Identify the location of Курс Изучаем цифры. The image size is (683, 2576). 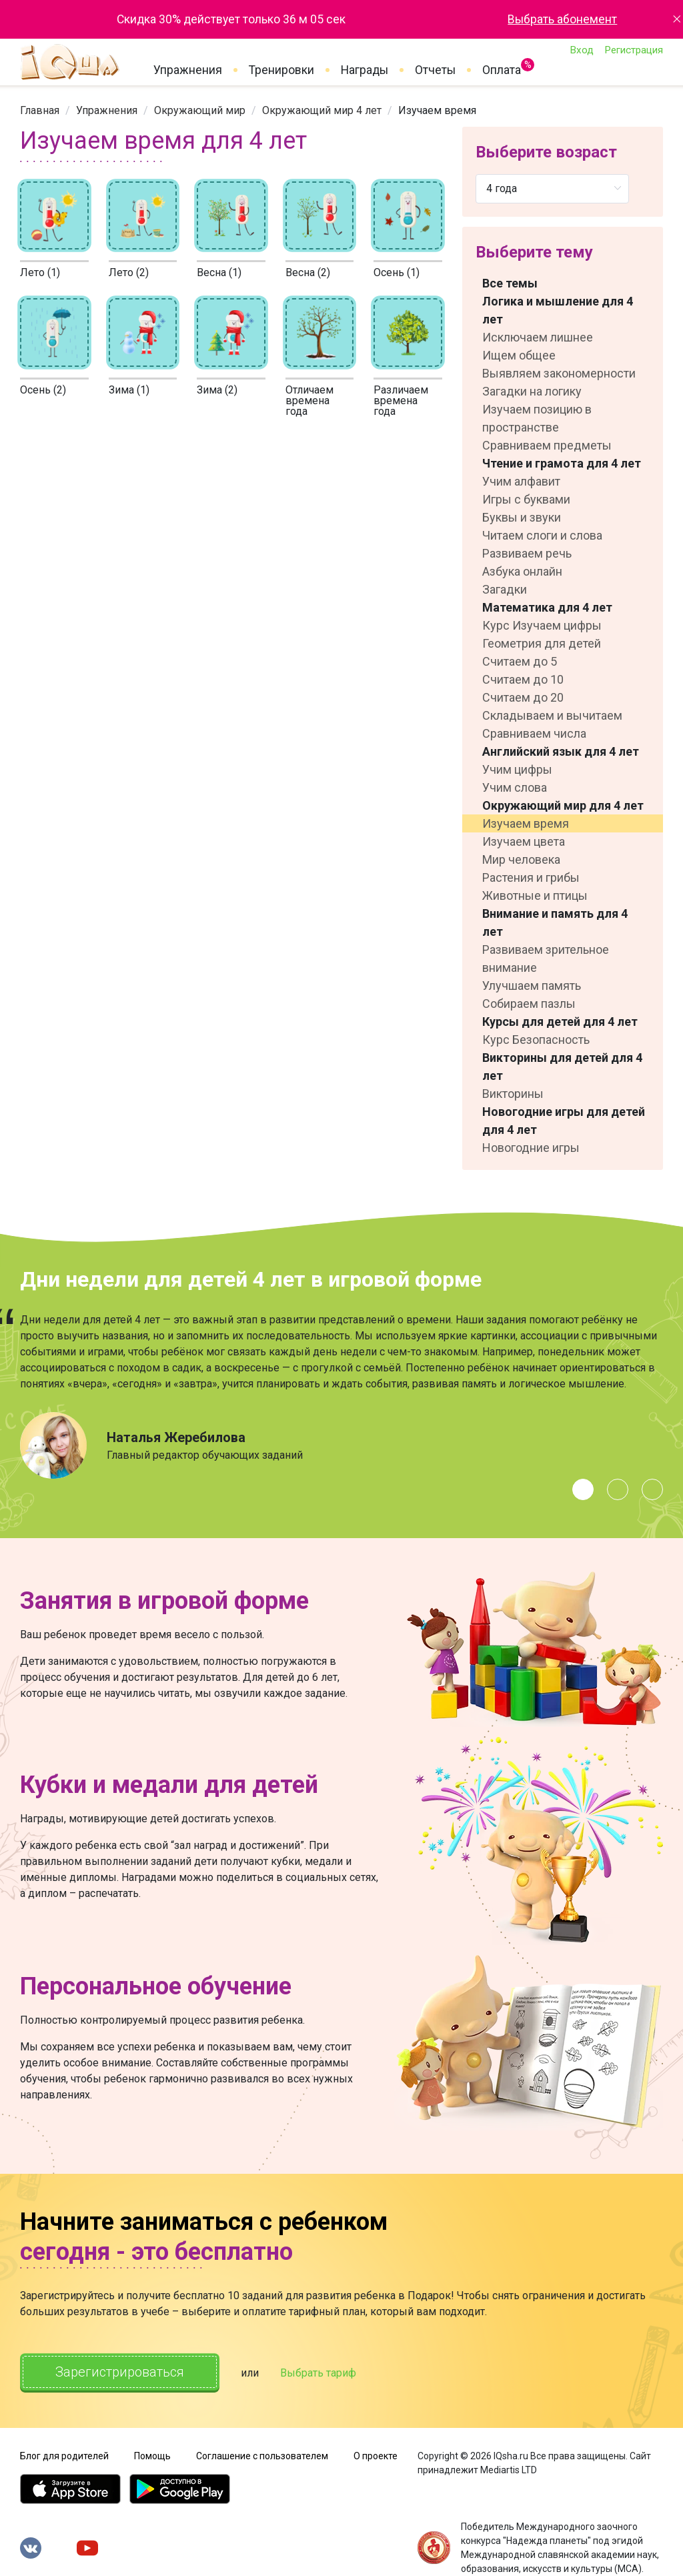
(542, 625).